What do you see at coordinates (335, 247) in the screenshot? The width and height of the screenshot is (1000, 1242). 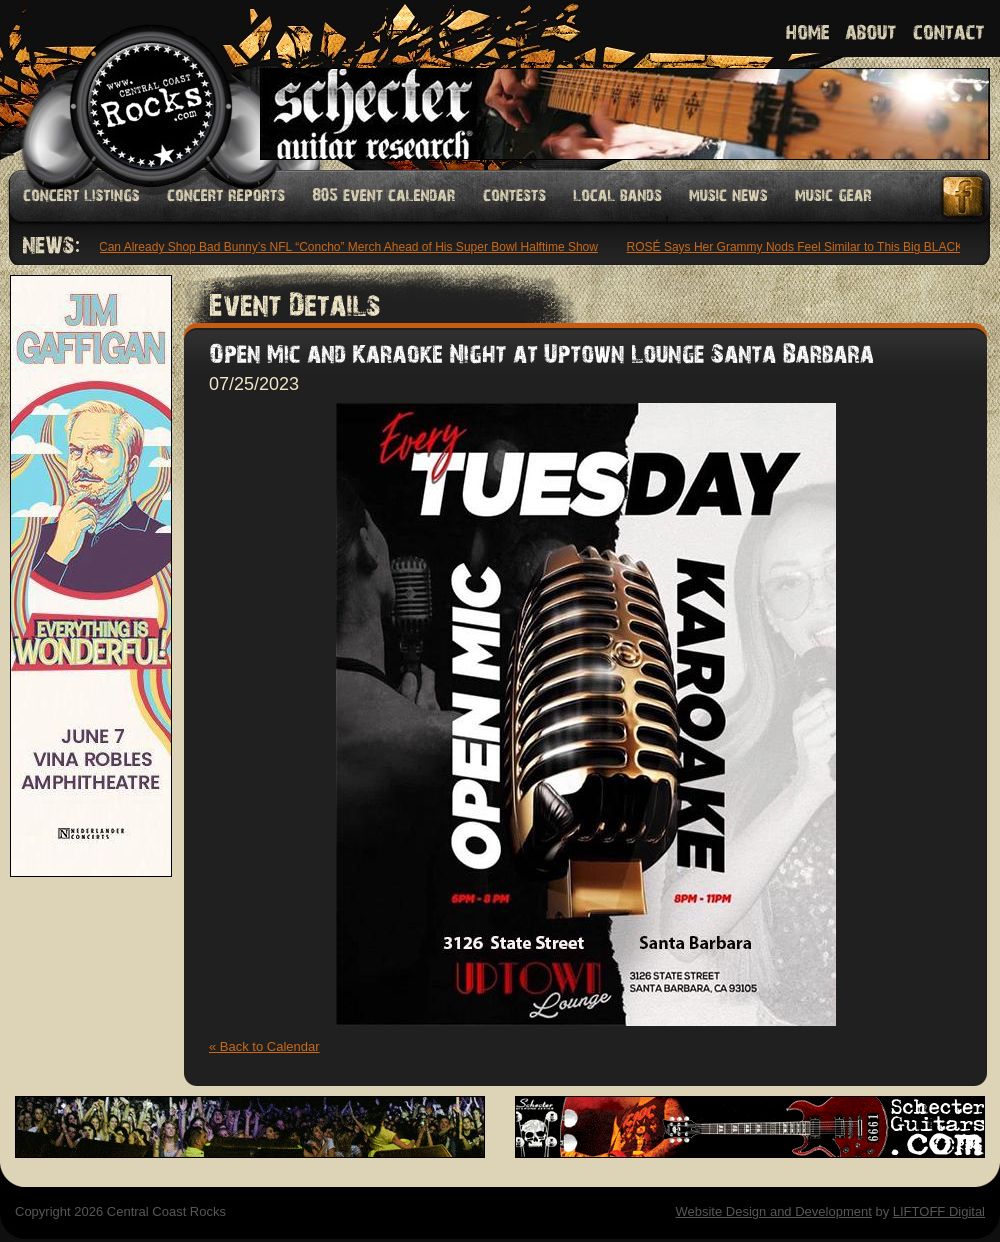 I see `Fans Can Already Shop Bad Bunny’s NFL “Concho” Merch Ahead of His Super Bowl Halftime Show` at bounding box center [335, 247].